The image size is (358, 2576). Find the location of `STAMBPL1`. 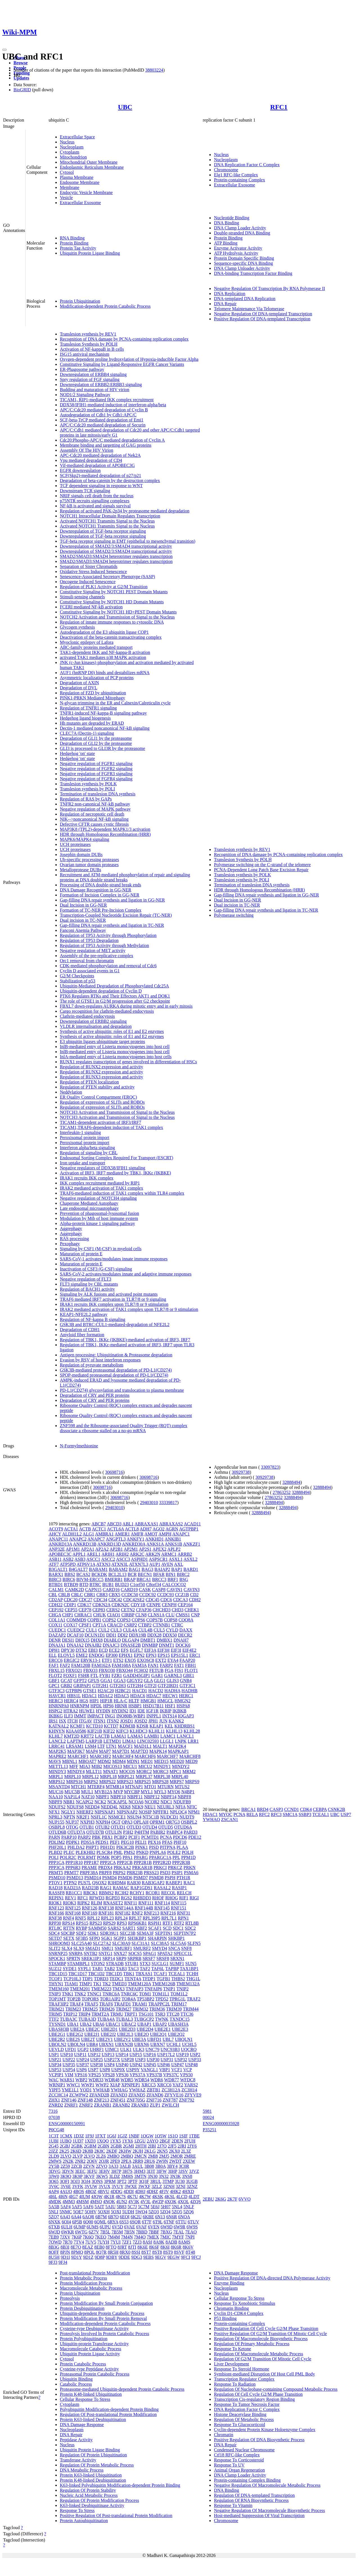

STAMBPL1 is located at coordinates (78, 1963).